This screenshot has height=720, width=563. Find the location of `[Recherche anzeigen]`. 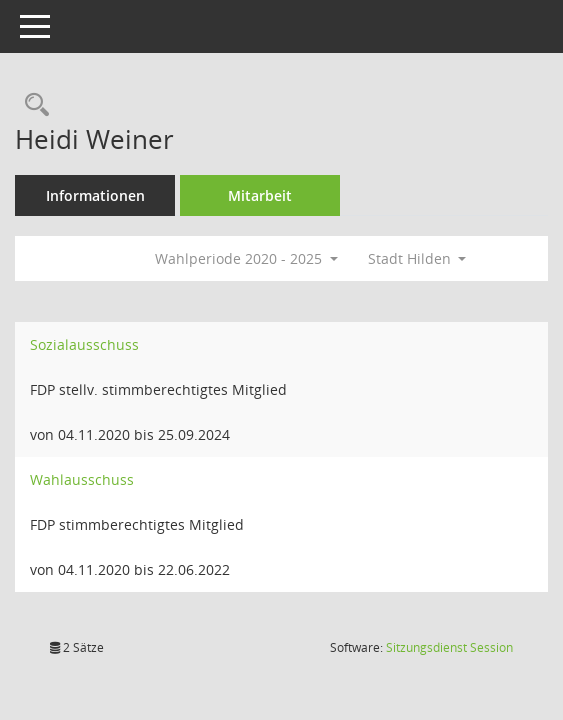

[Recherche anzeigen] is located at coordinates (32, 105).